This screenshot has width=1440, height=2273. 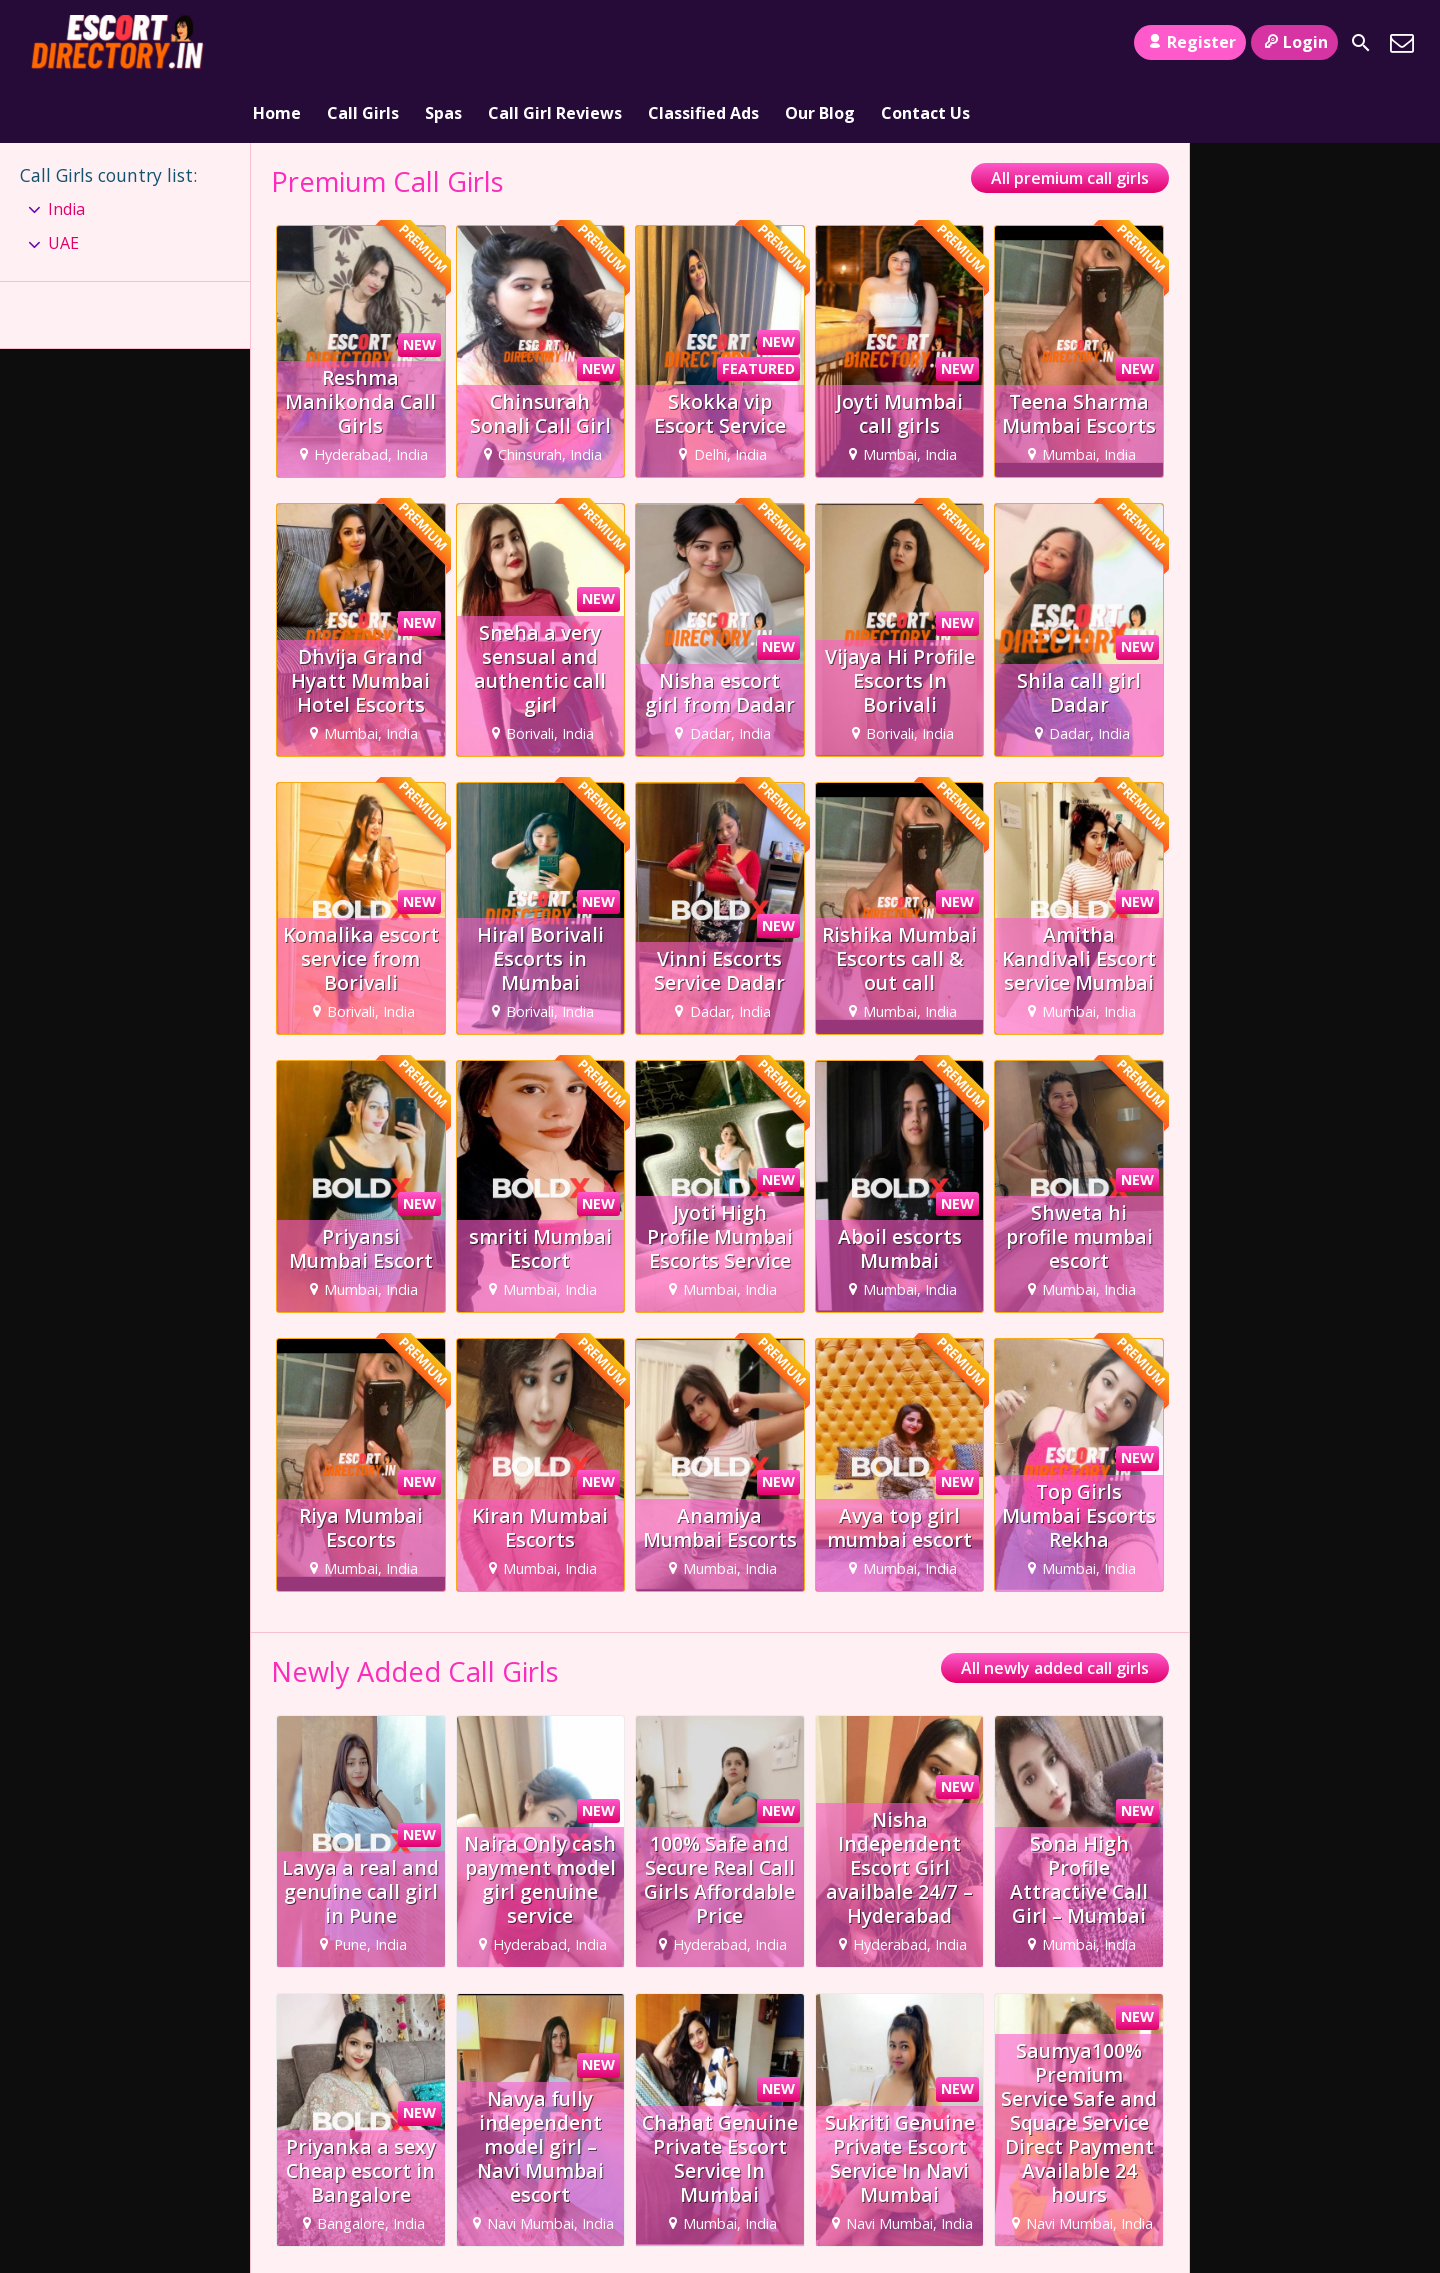 What do you see at coordinates (277, 43) in the screenshot?
I see `Home` at bounding box center [277, 43].